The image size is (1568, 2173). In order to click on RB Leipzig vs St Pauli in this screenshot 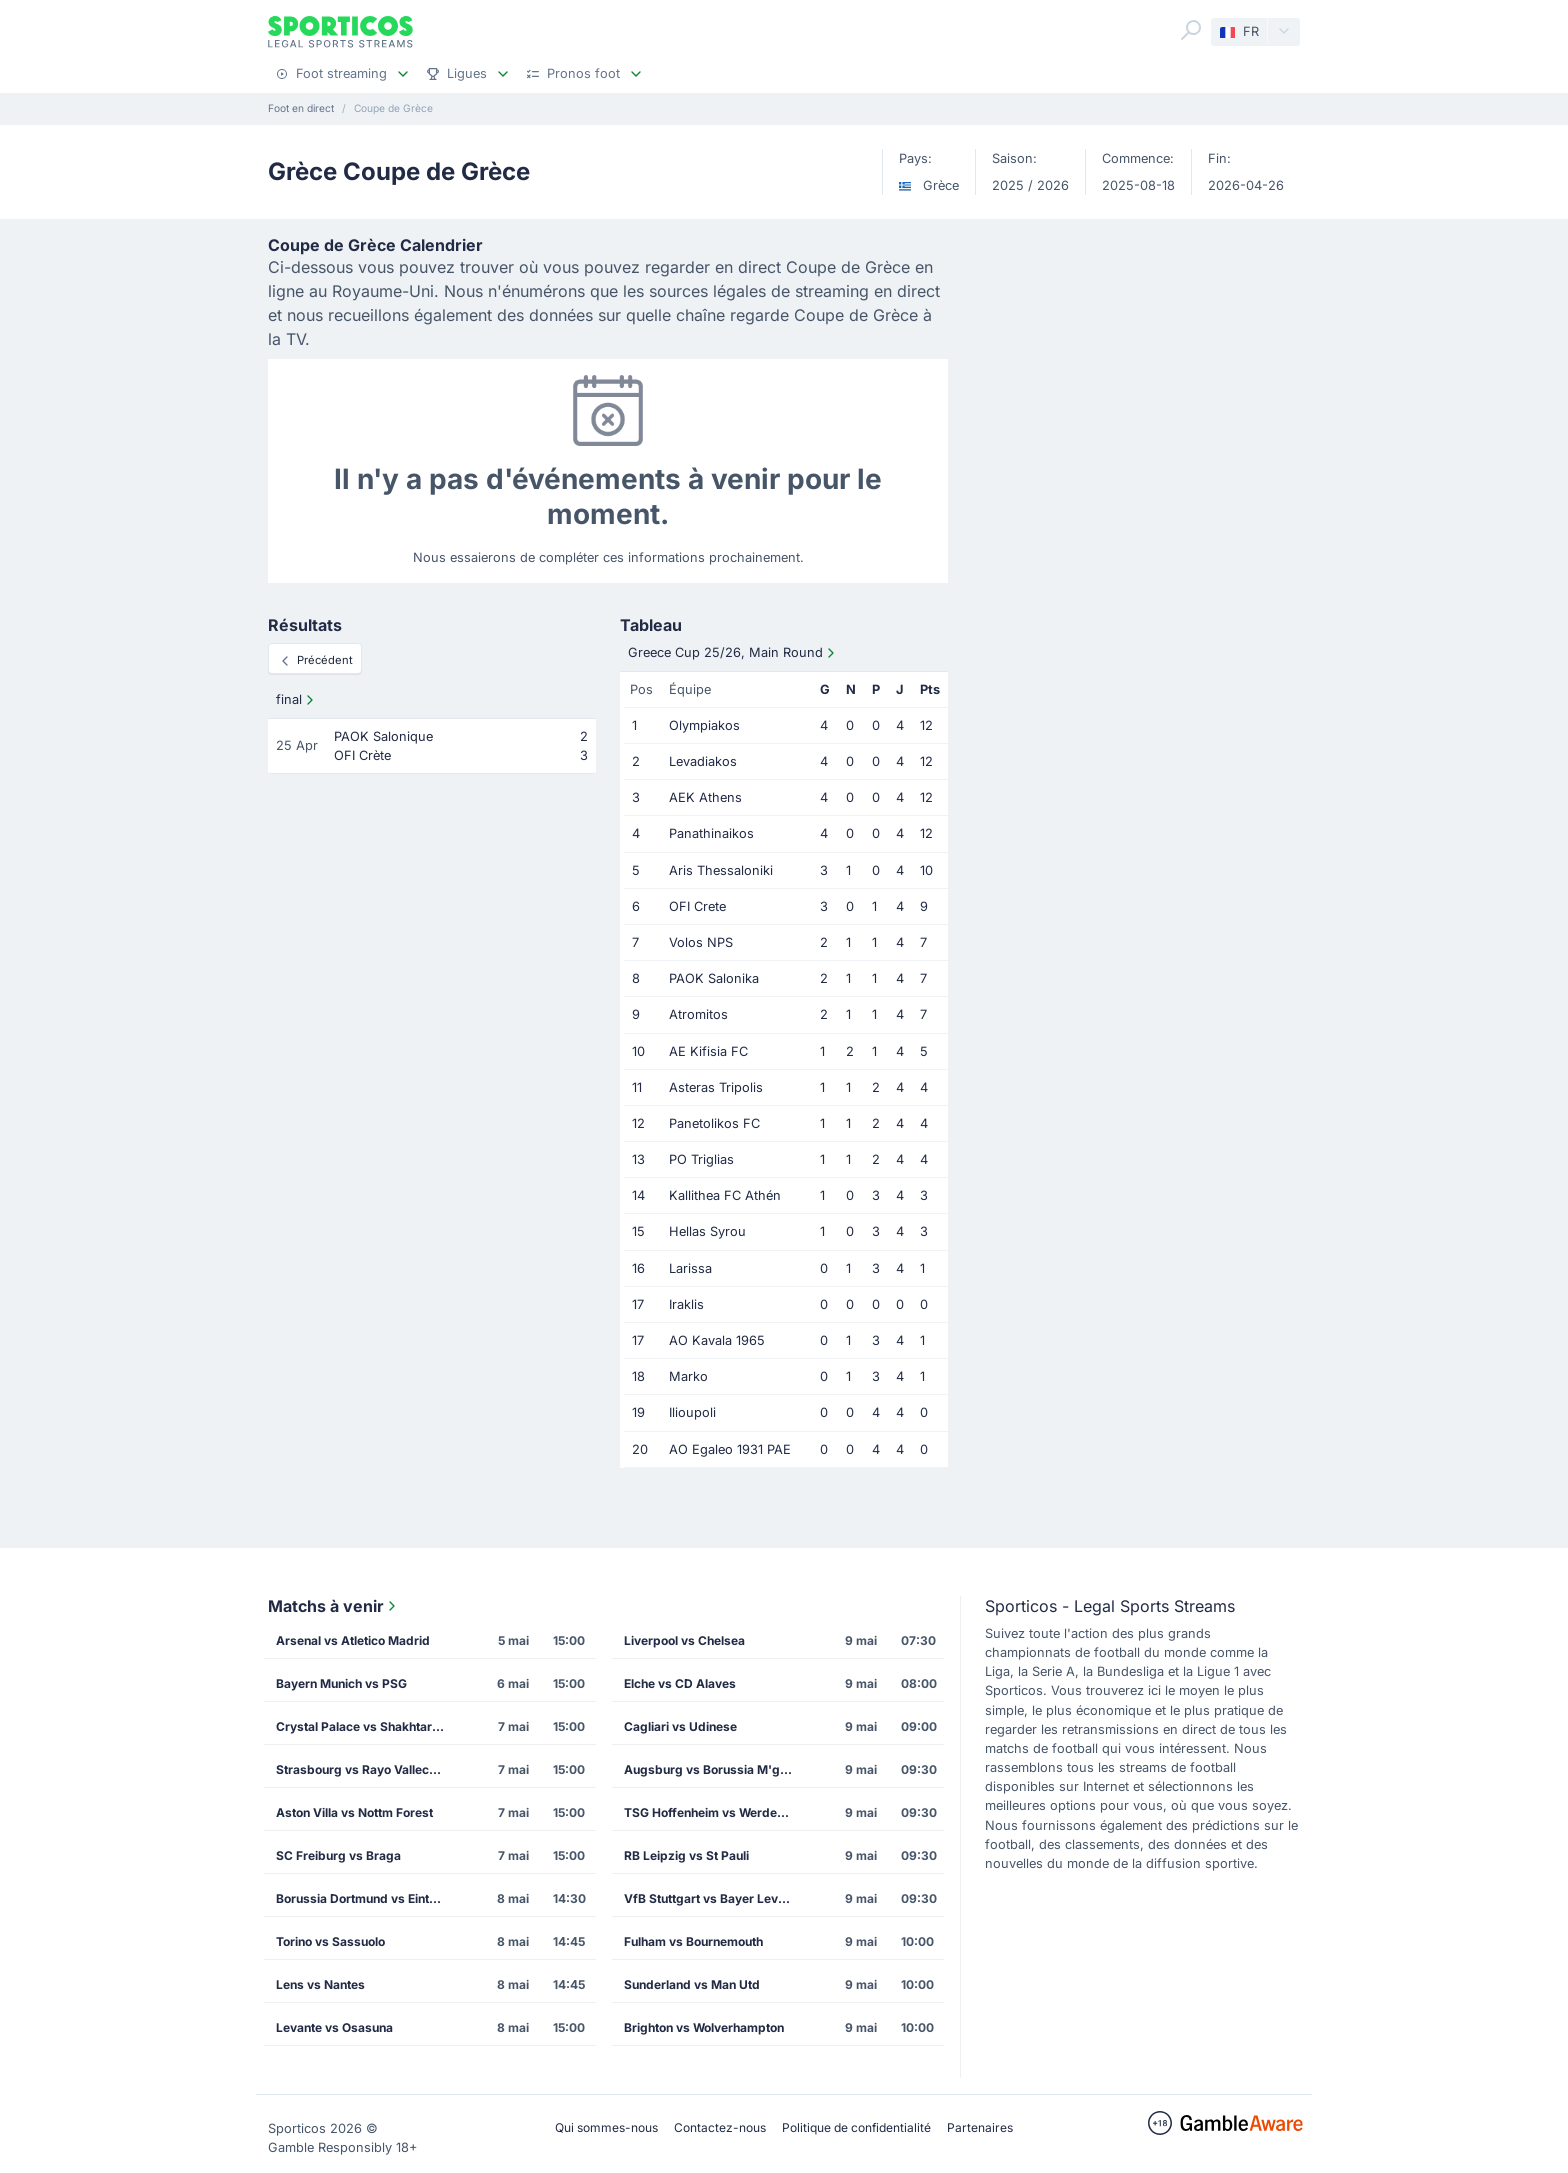, I will do `click(686, 1855)`.